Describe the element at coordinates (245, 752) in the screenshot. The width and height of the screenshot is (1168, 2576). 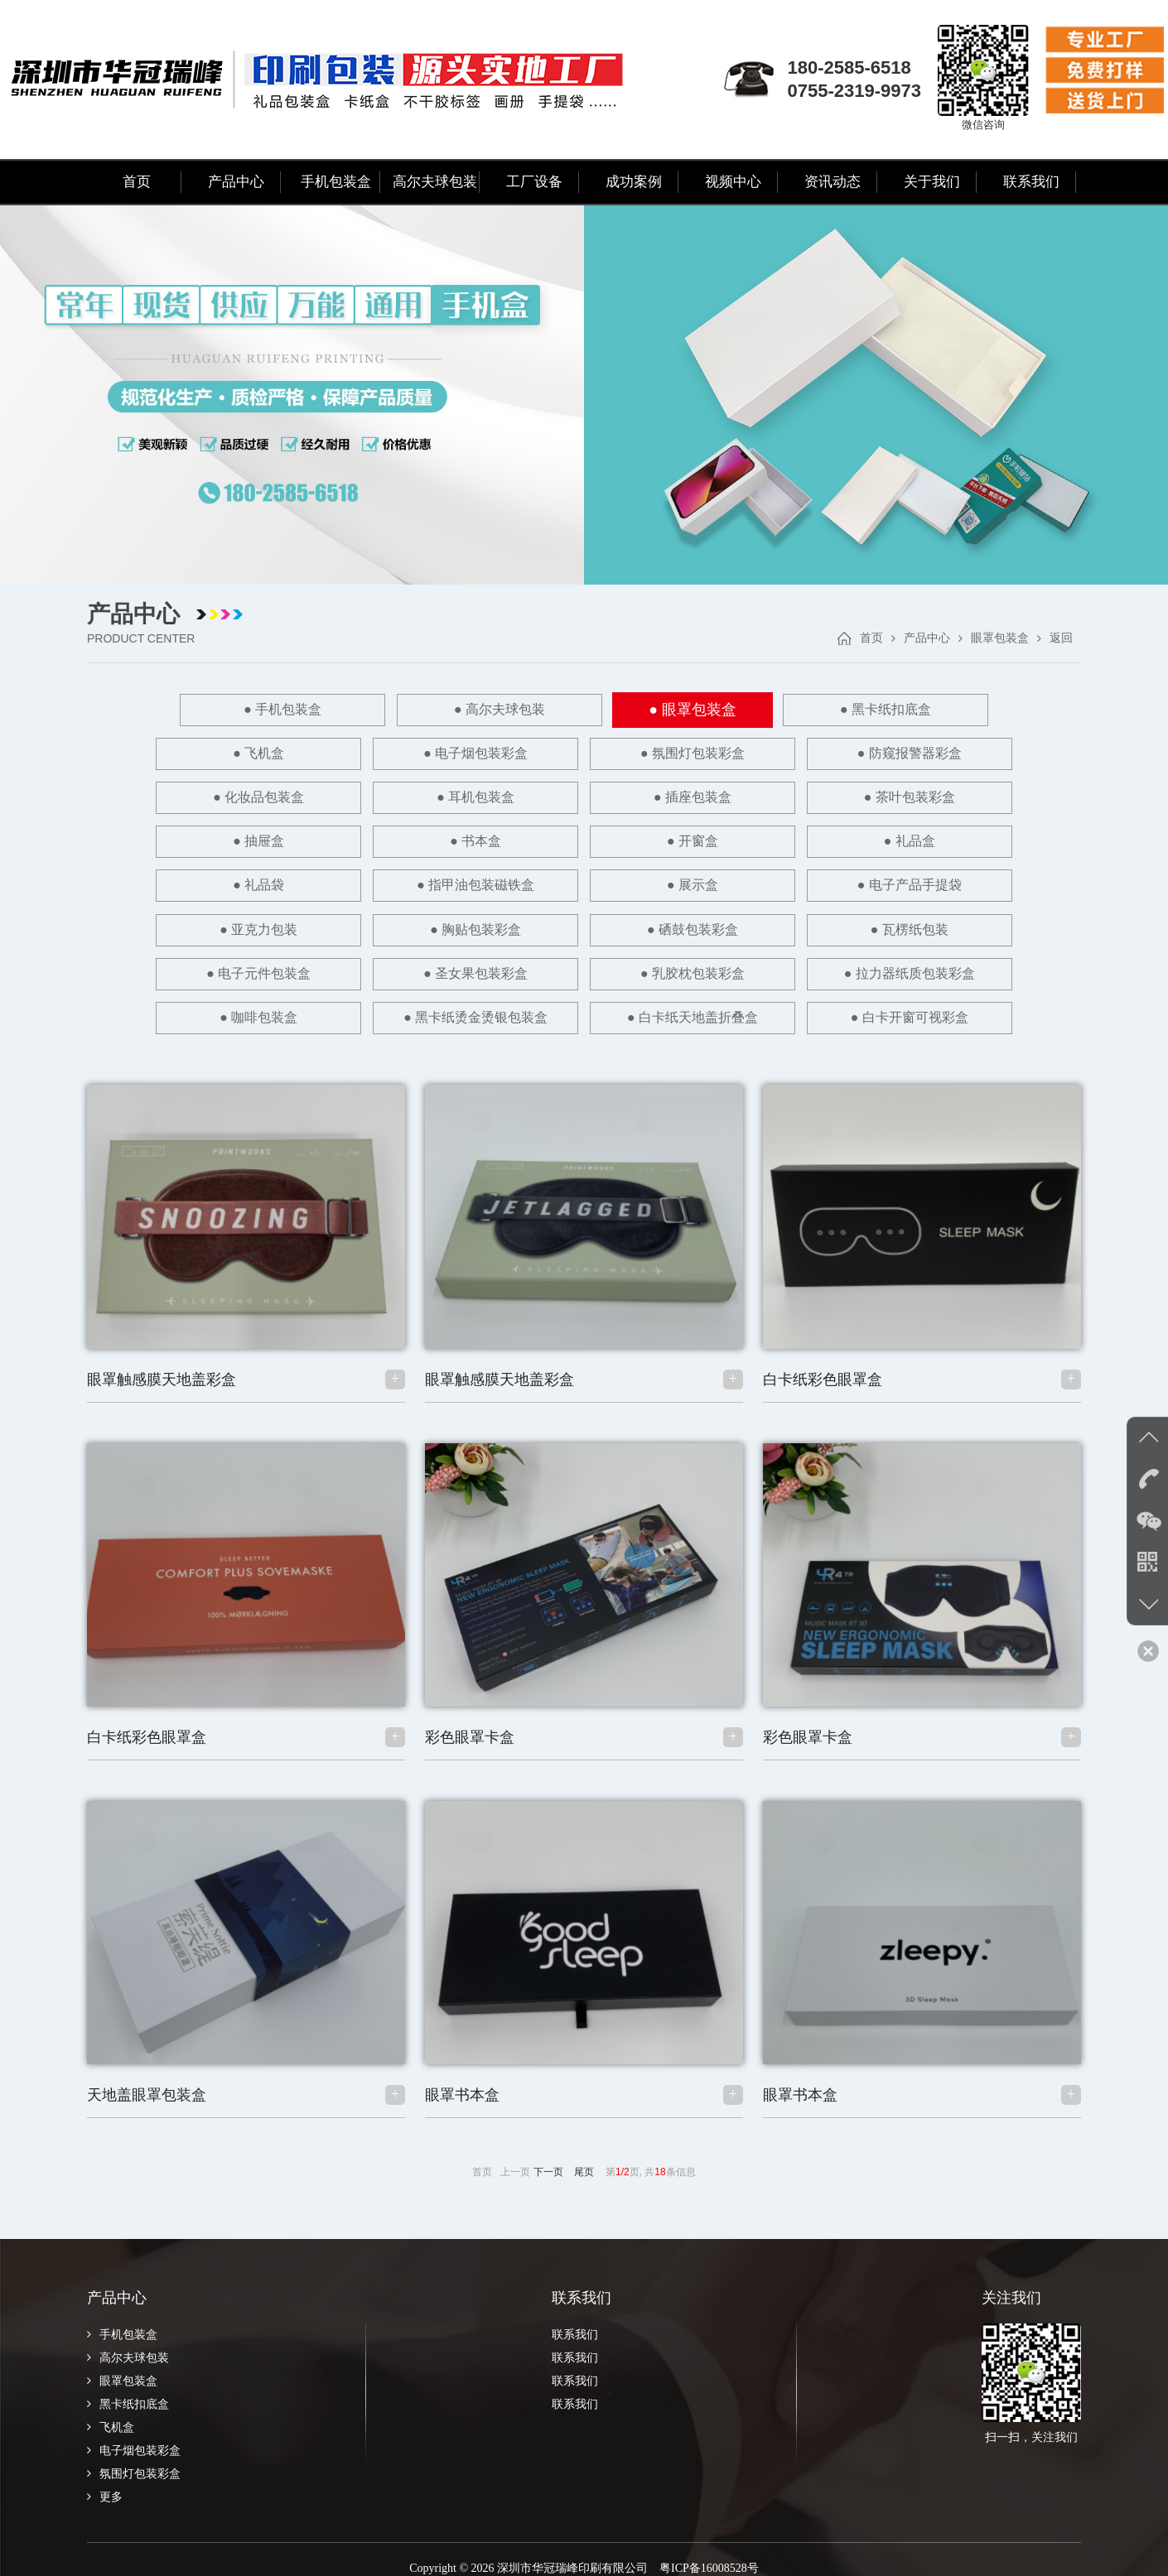
I see `● 电子烟包装彩盒` at that location.